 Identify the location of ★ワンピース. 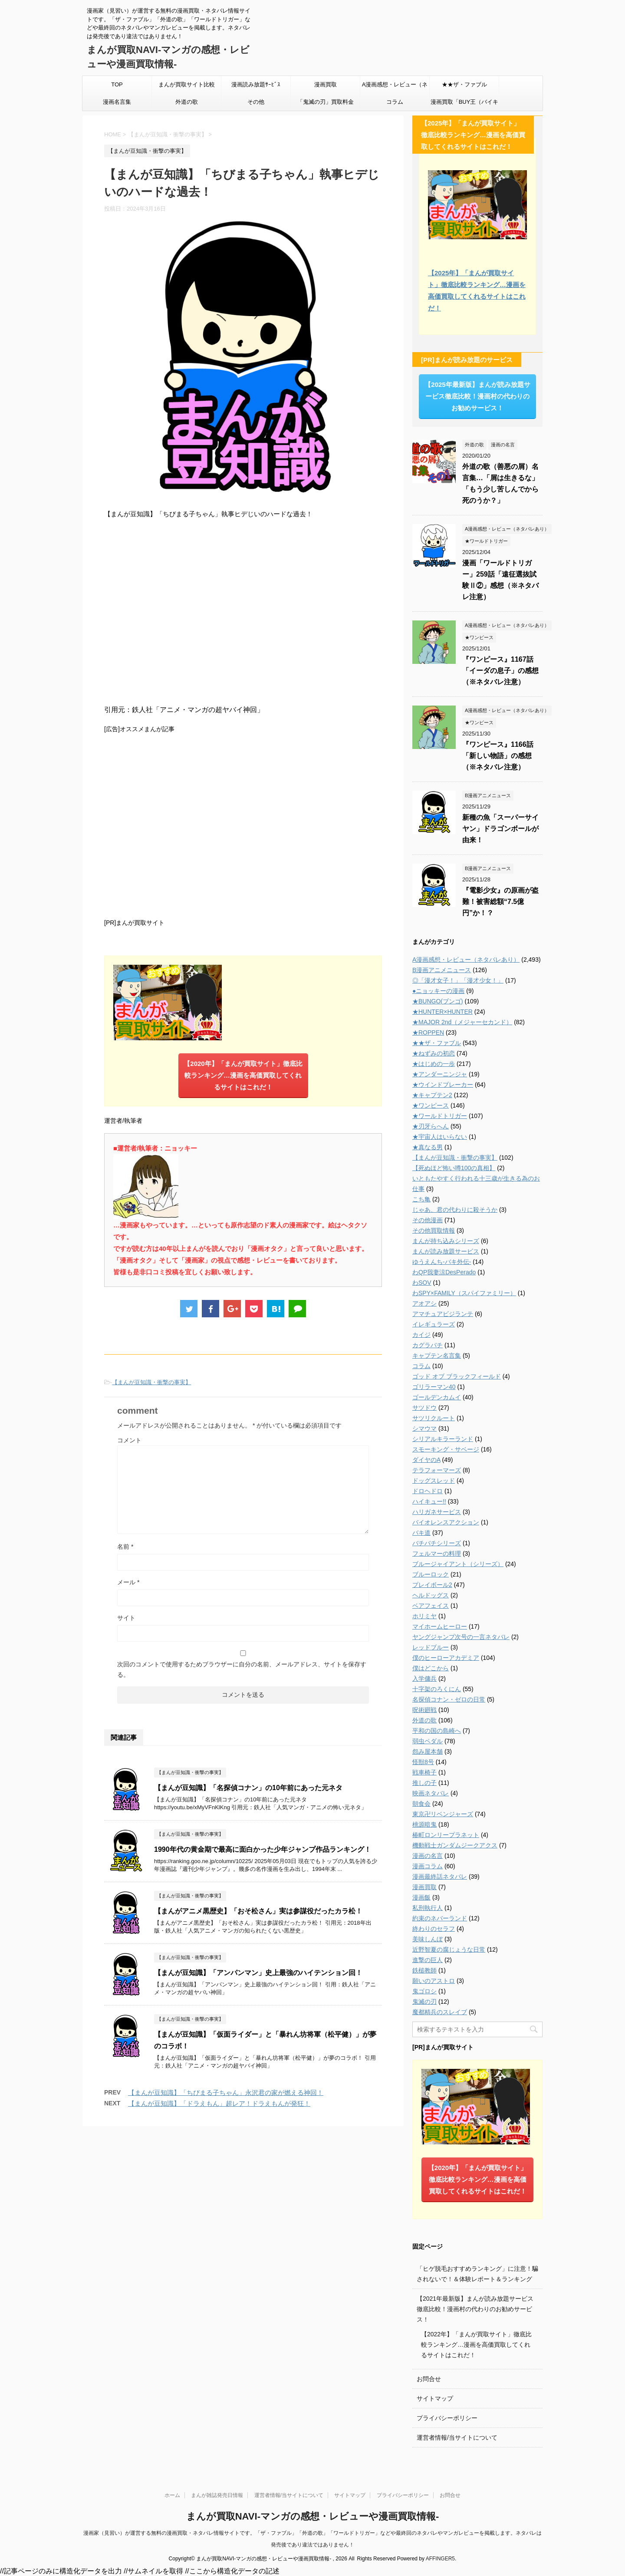
(430, 1105).